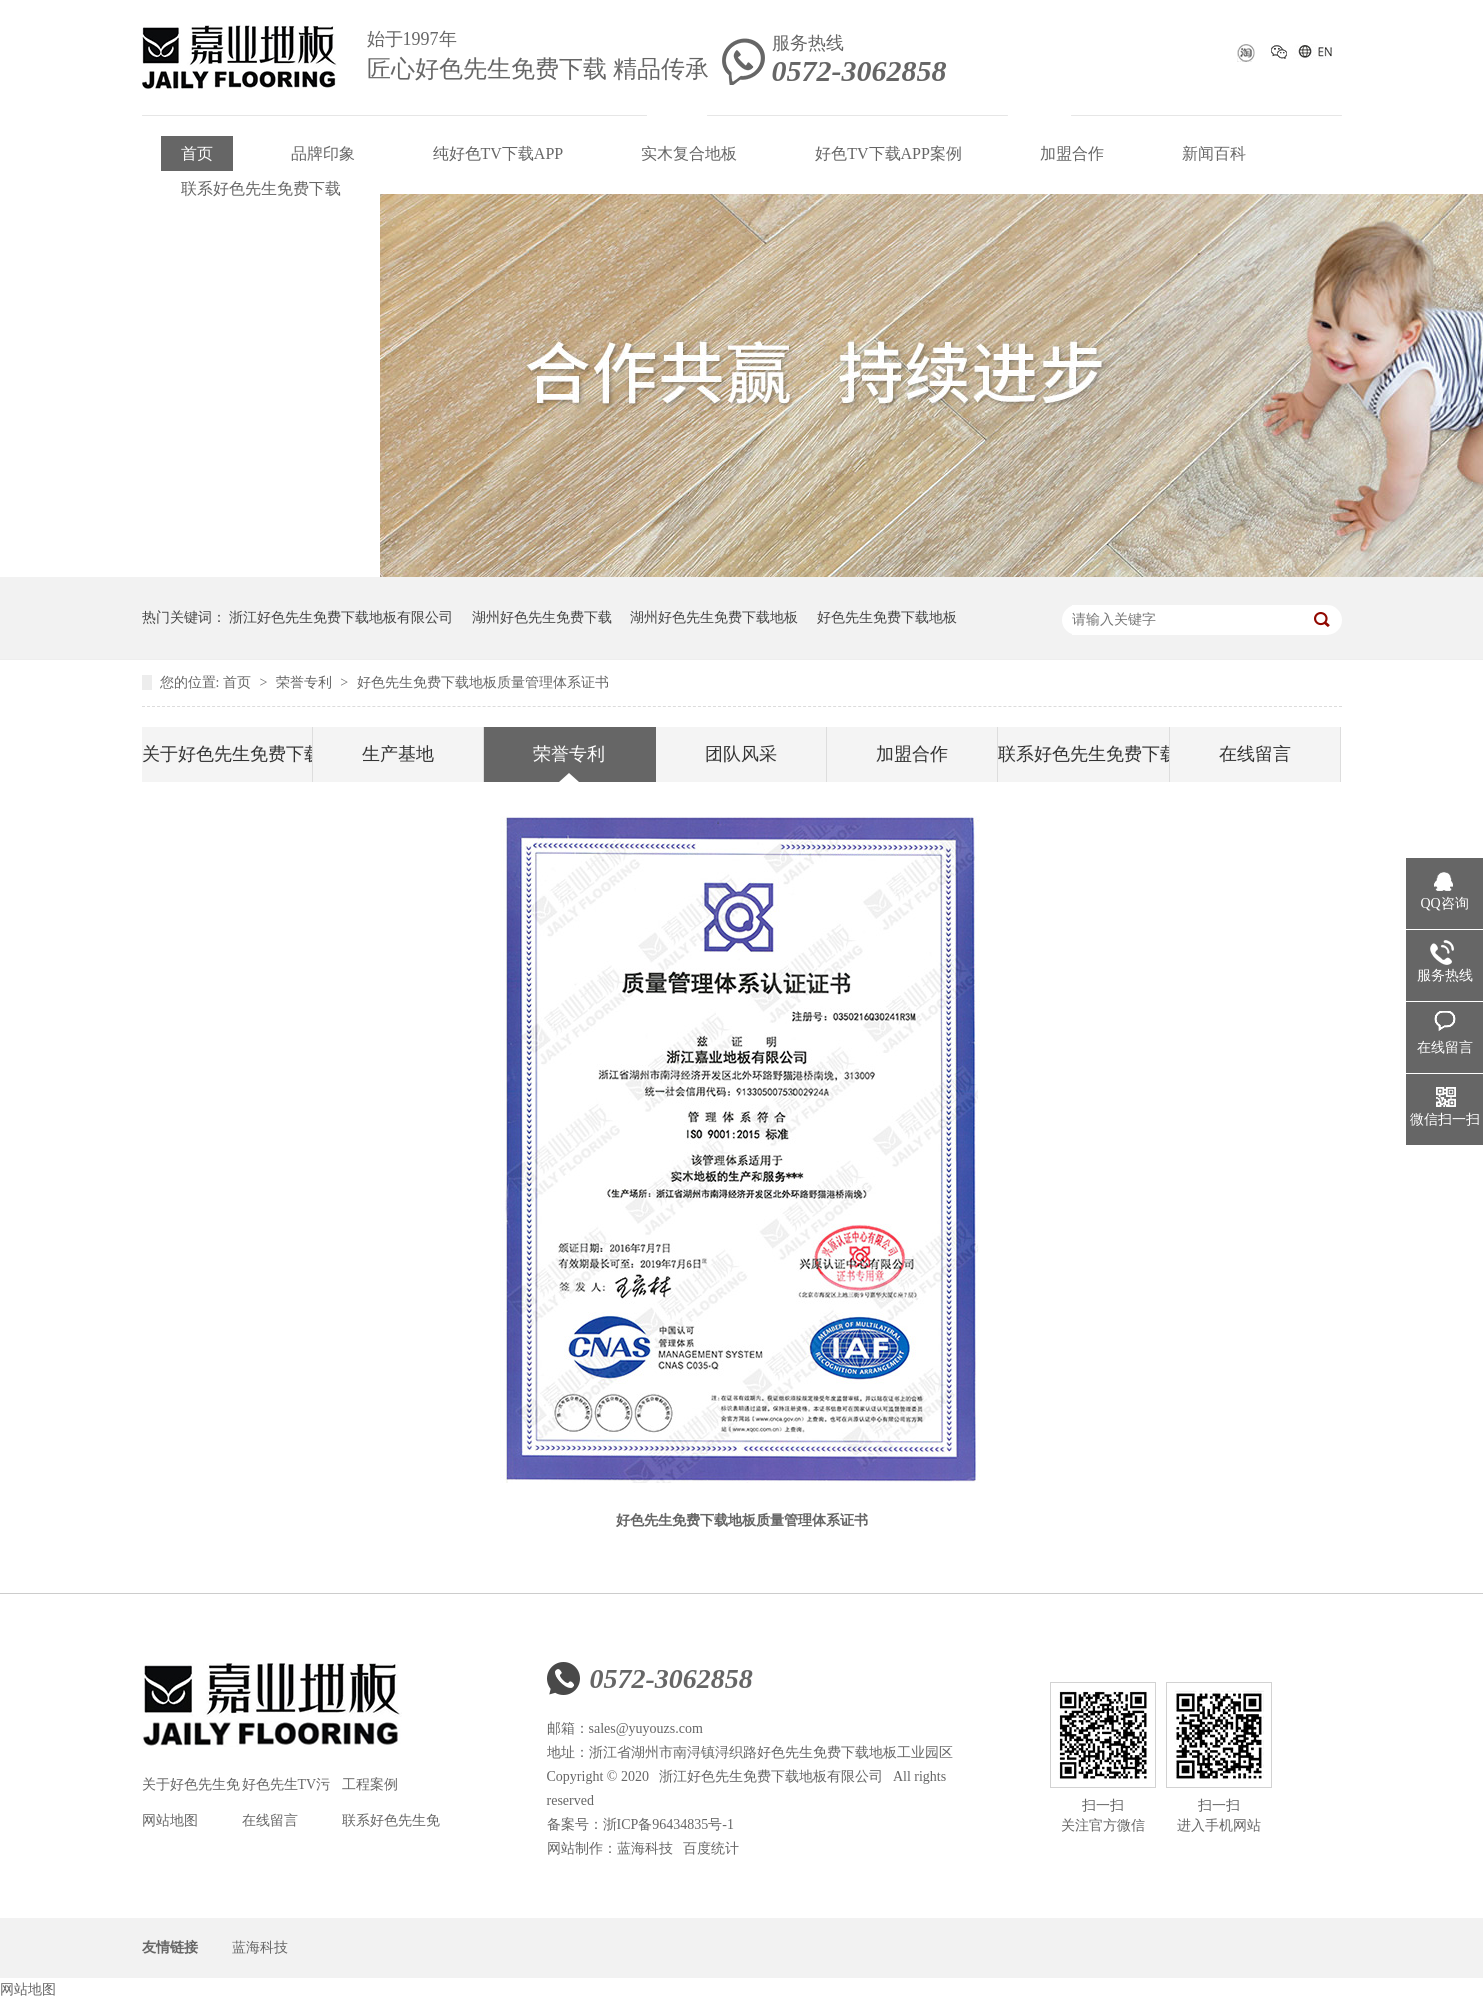 The image size is (1483, 2001). I want to click on 生产基地, so click(398, 754).